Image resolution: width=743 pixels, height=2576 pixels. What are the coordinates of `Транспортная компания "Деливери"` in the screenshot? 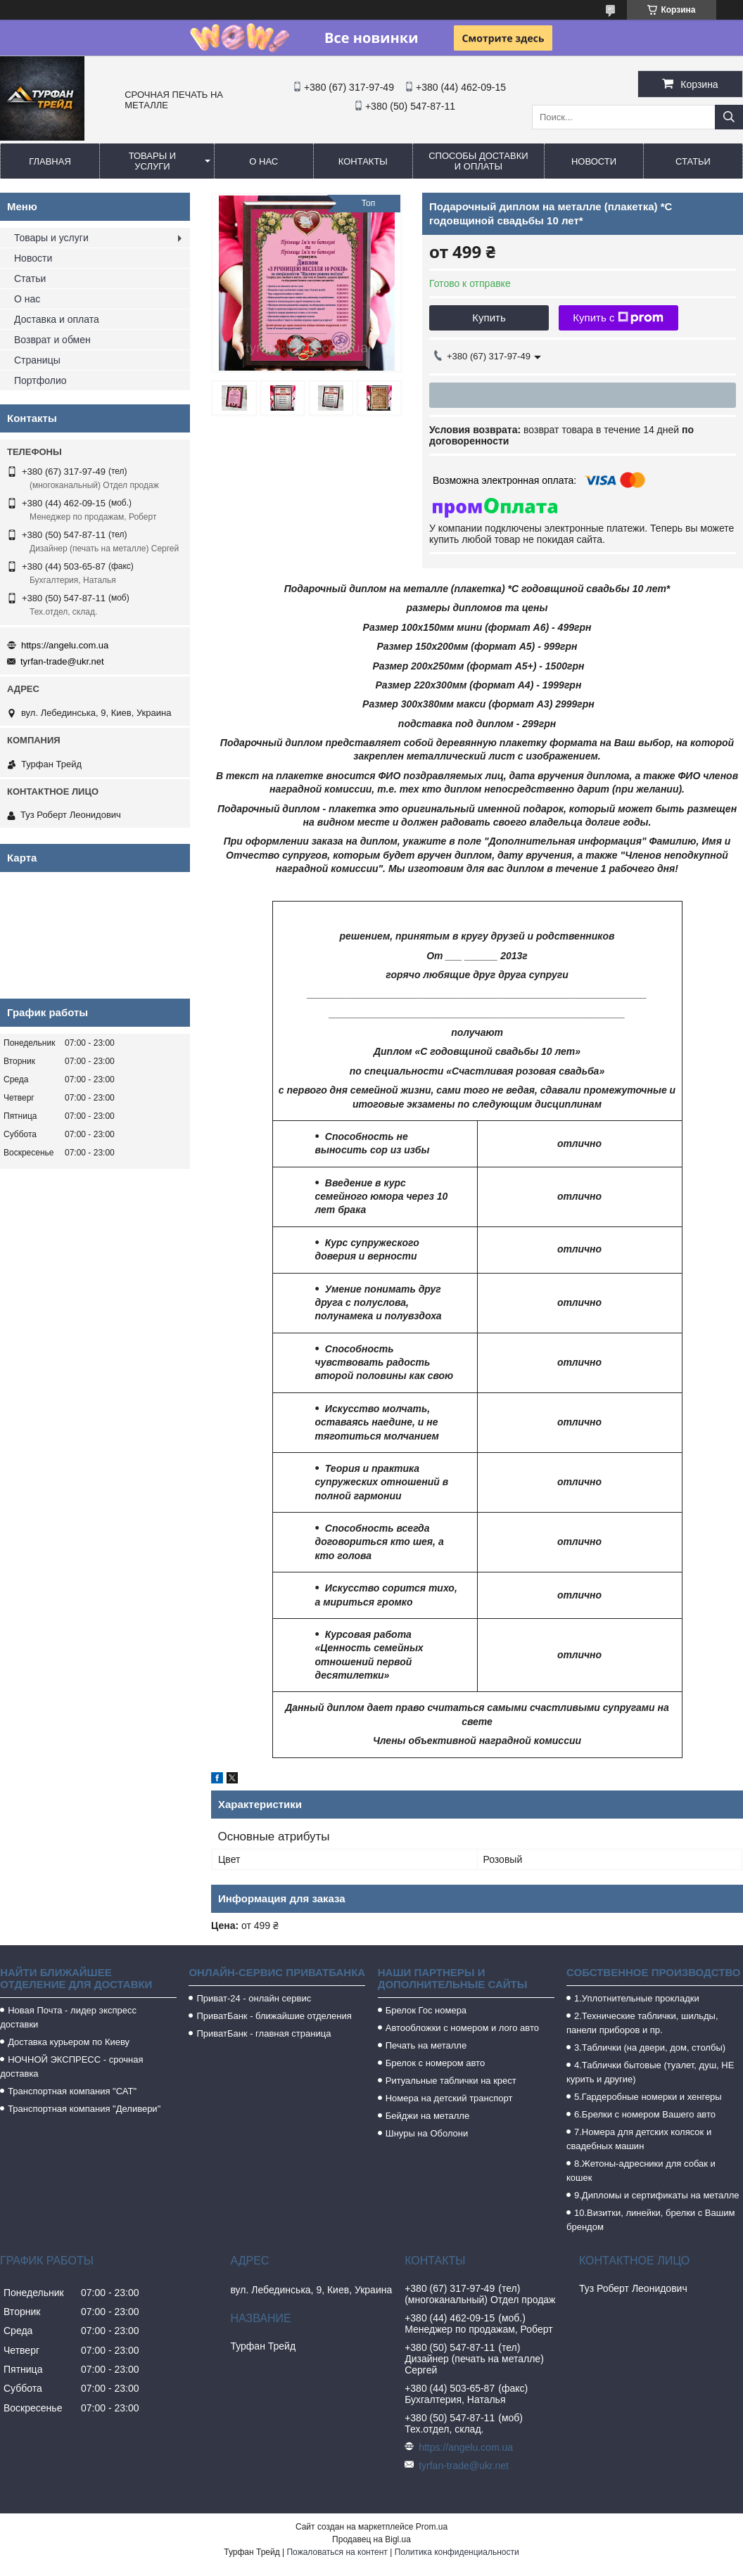 It's located at (84, 2108).